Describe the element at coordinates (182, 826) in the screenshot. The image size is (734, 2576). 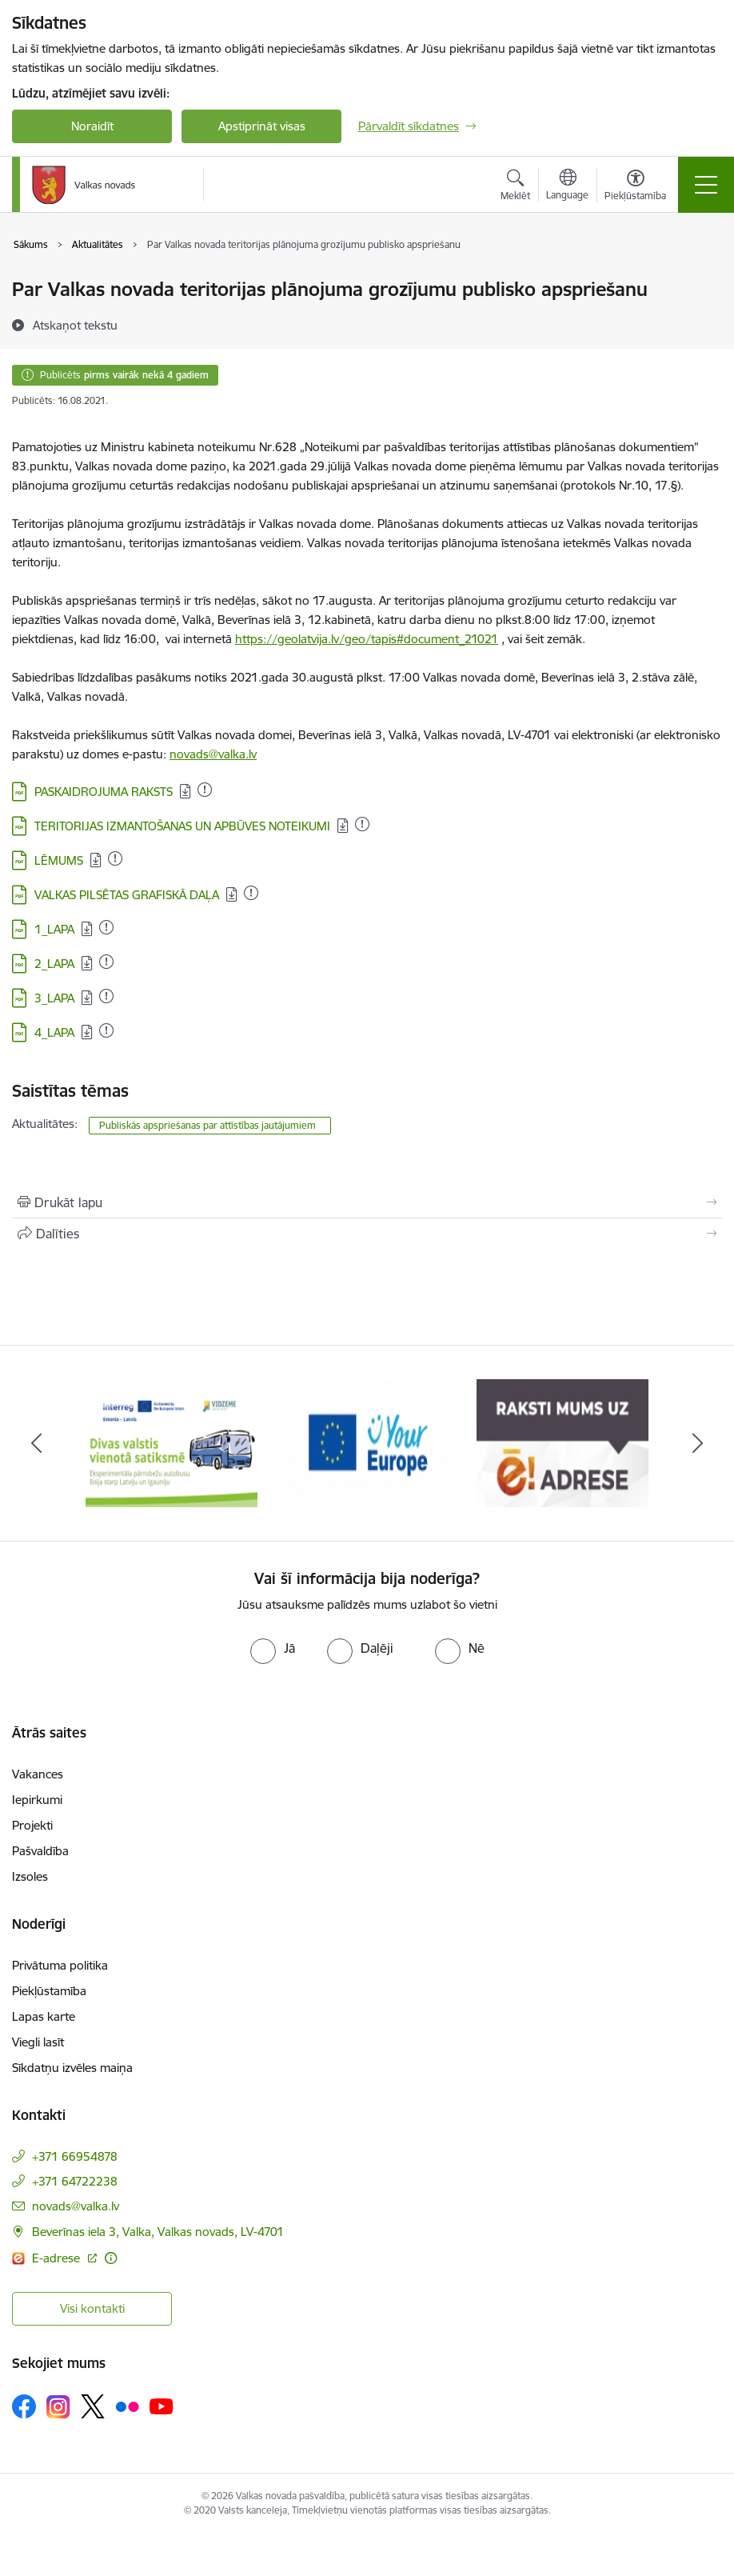
I see `TERITORIJAS IZMANTOŠANAS UN APBŪVES NOTEIKUMI` at that location.